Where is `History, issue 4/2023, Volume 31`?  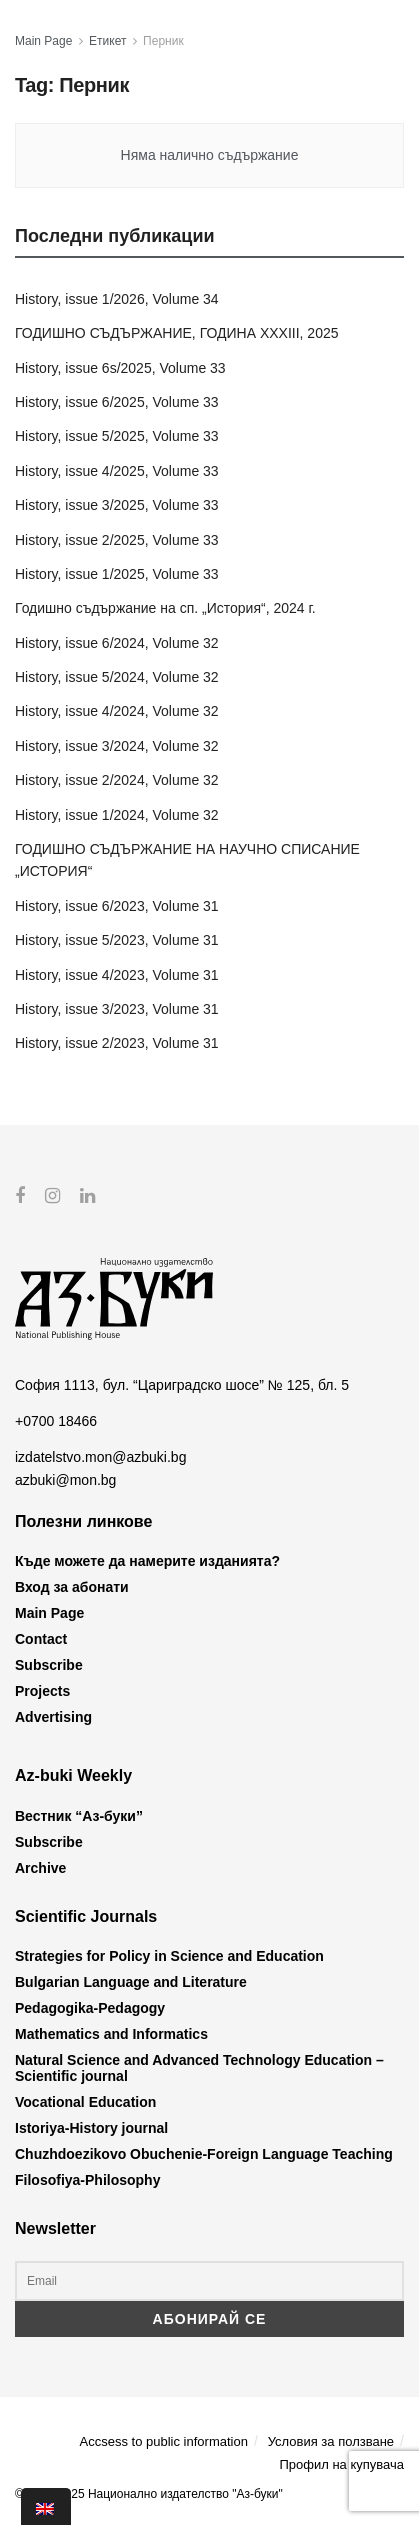
History, issue 4/2023, Volume 31 is located at coordinates (117, 975).